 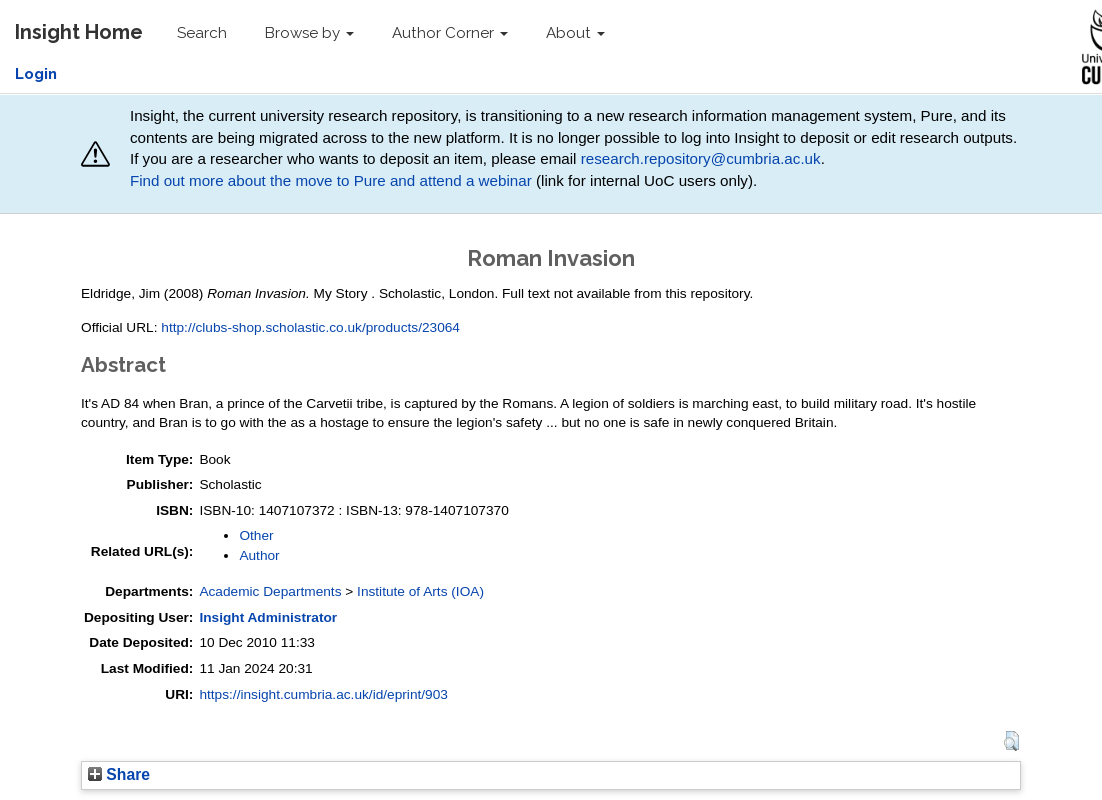 I want to click on [button], so click(x=1011, y=741).